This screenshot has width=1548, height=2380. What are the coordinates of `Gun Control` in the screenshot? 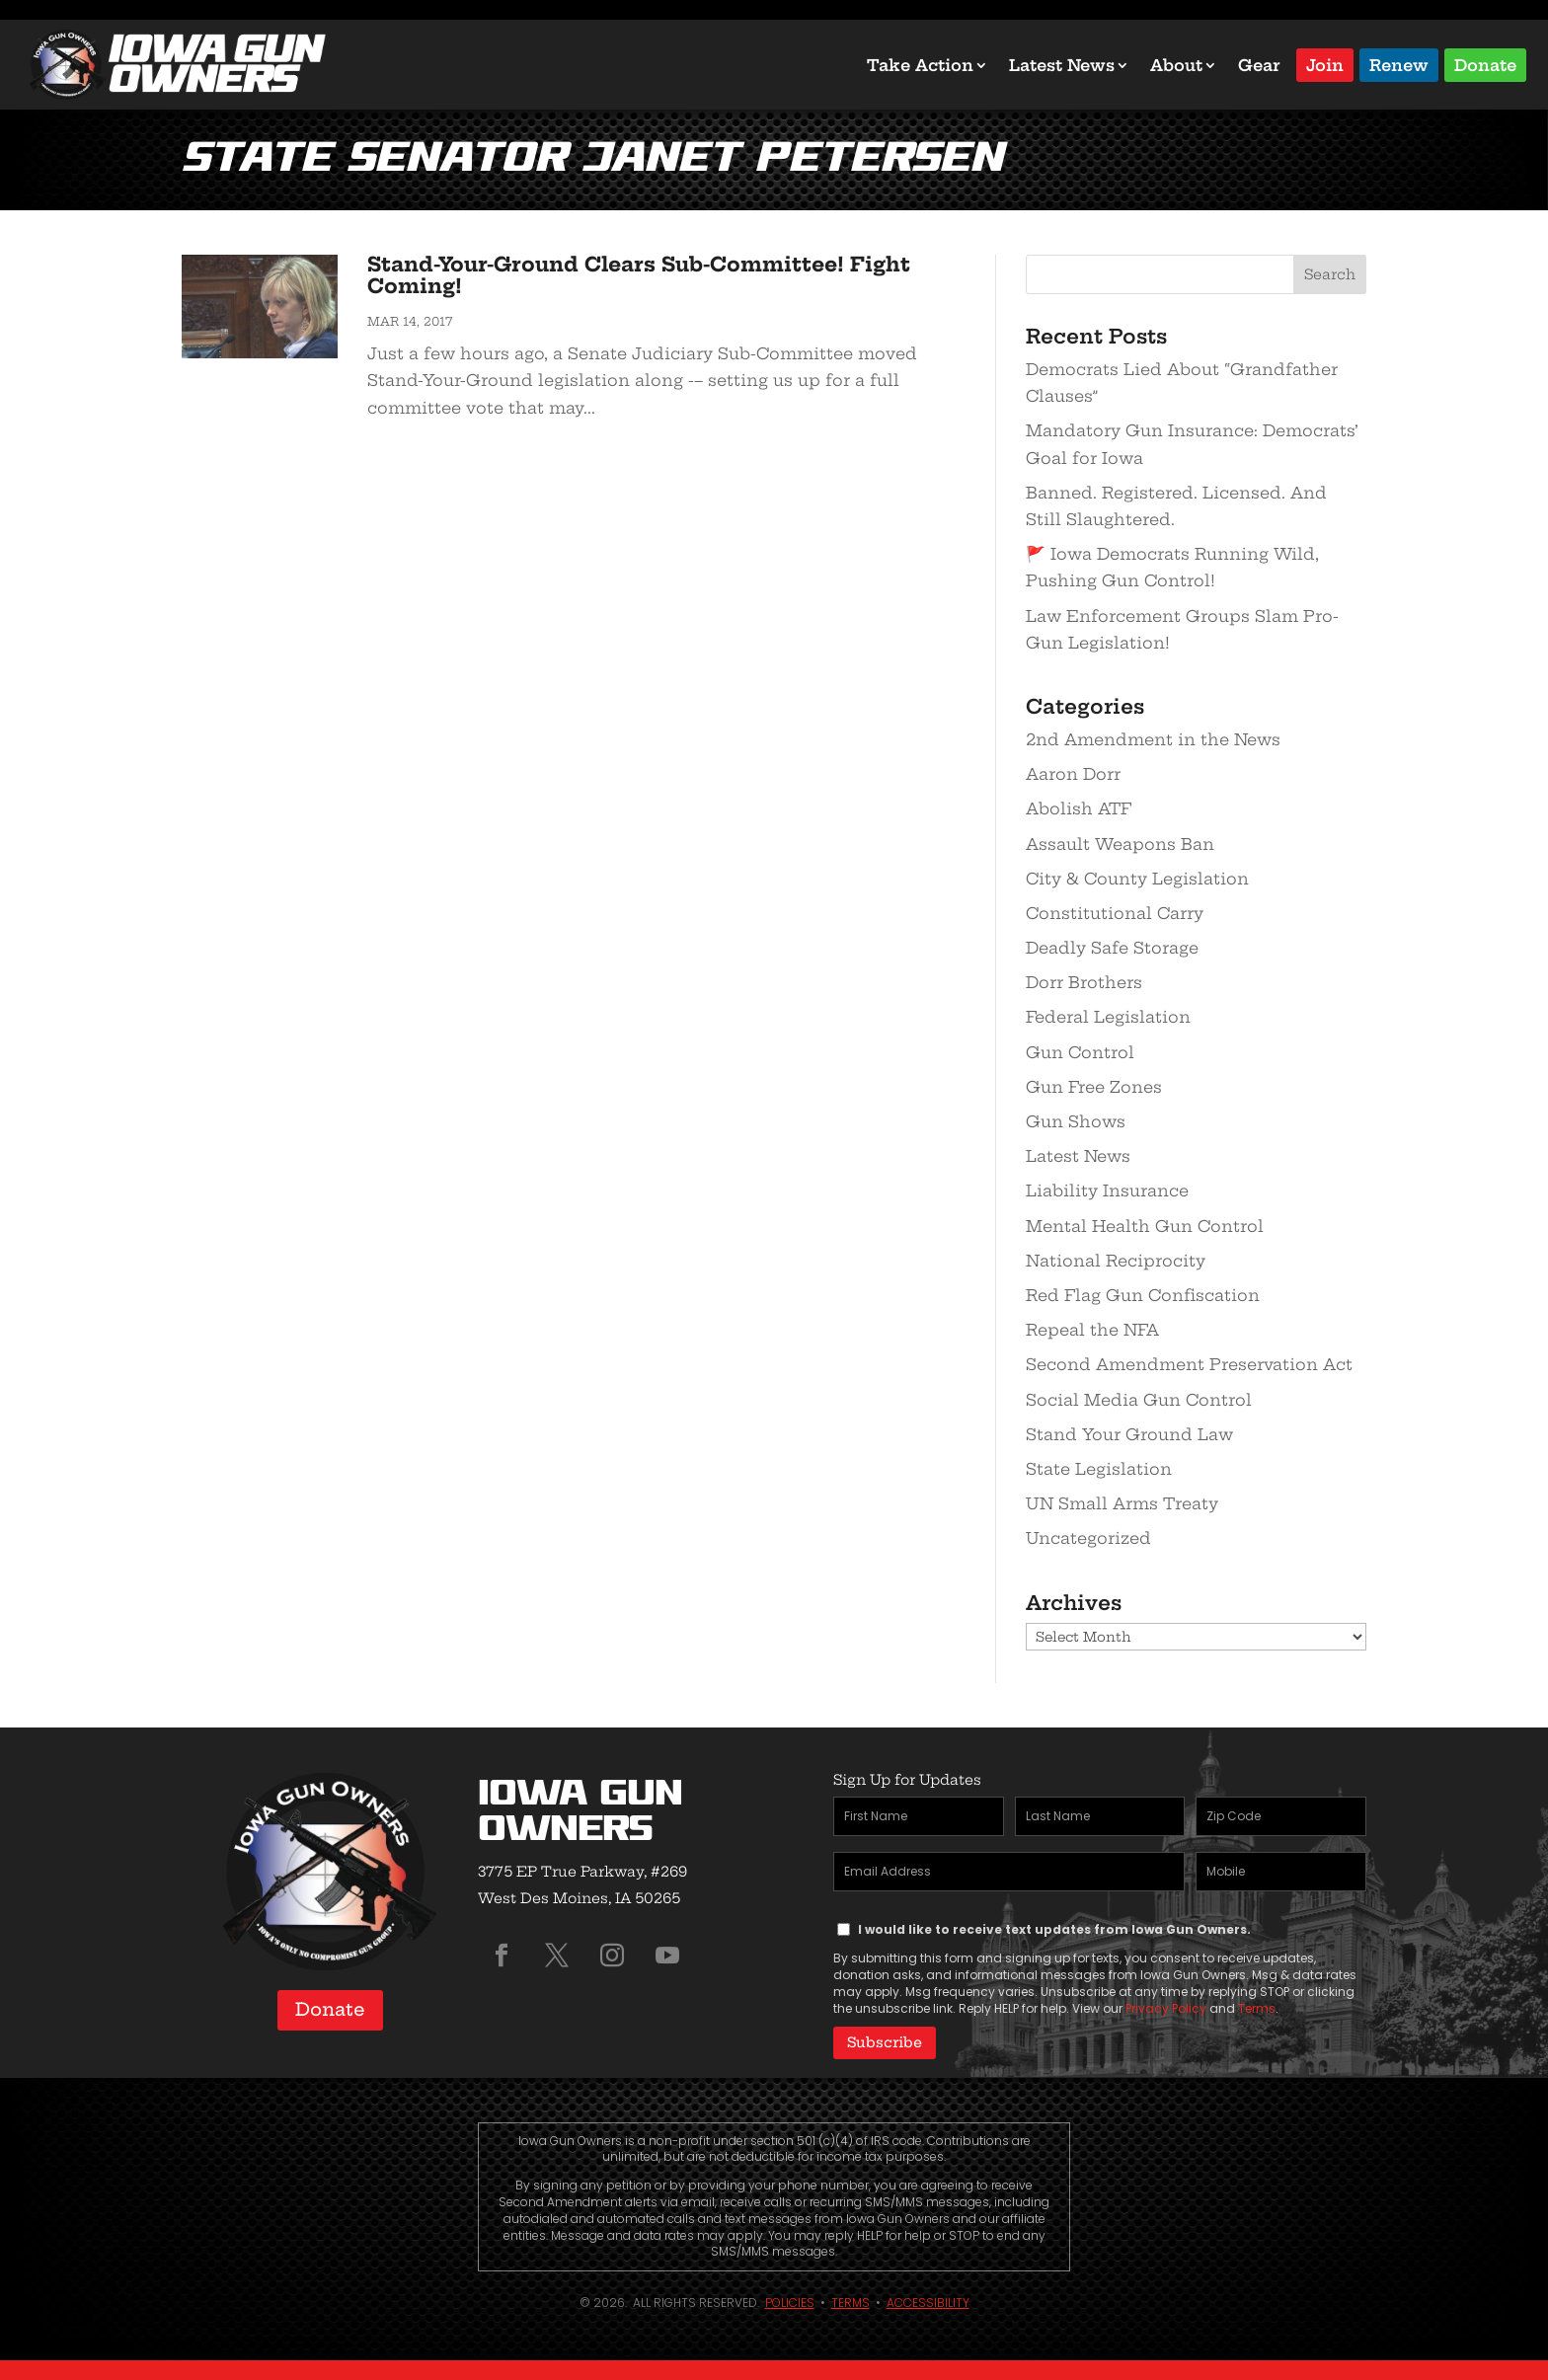 It's located at (1080, 1052).